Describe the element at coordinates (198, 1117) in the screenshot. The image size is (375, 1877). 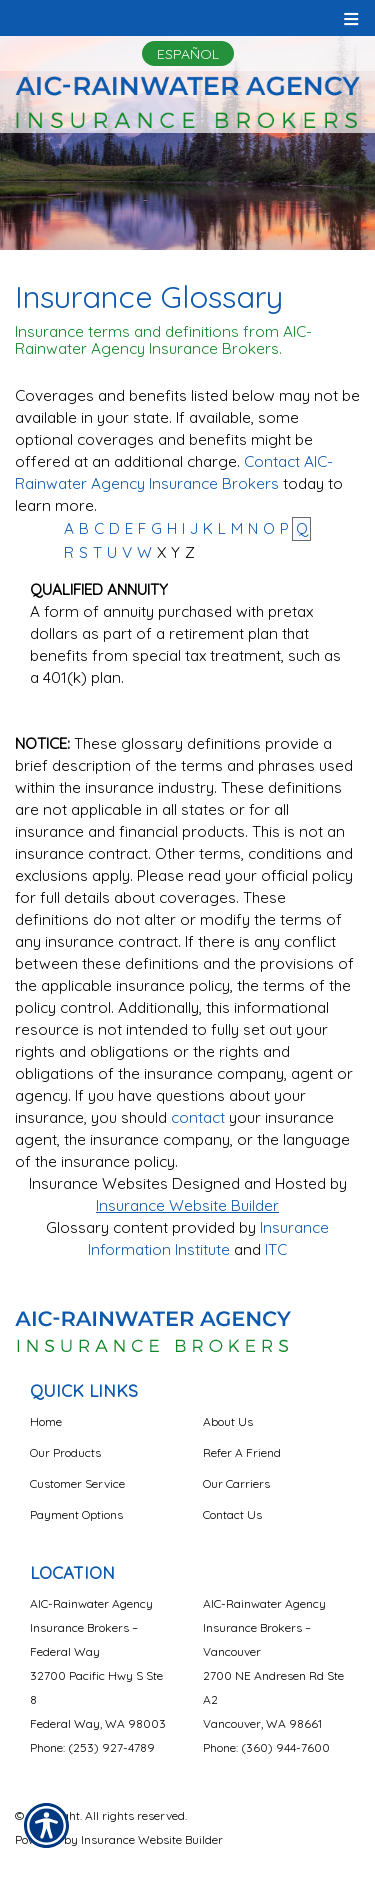
I see `contact` at that location.